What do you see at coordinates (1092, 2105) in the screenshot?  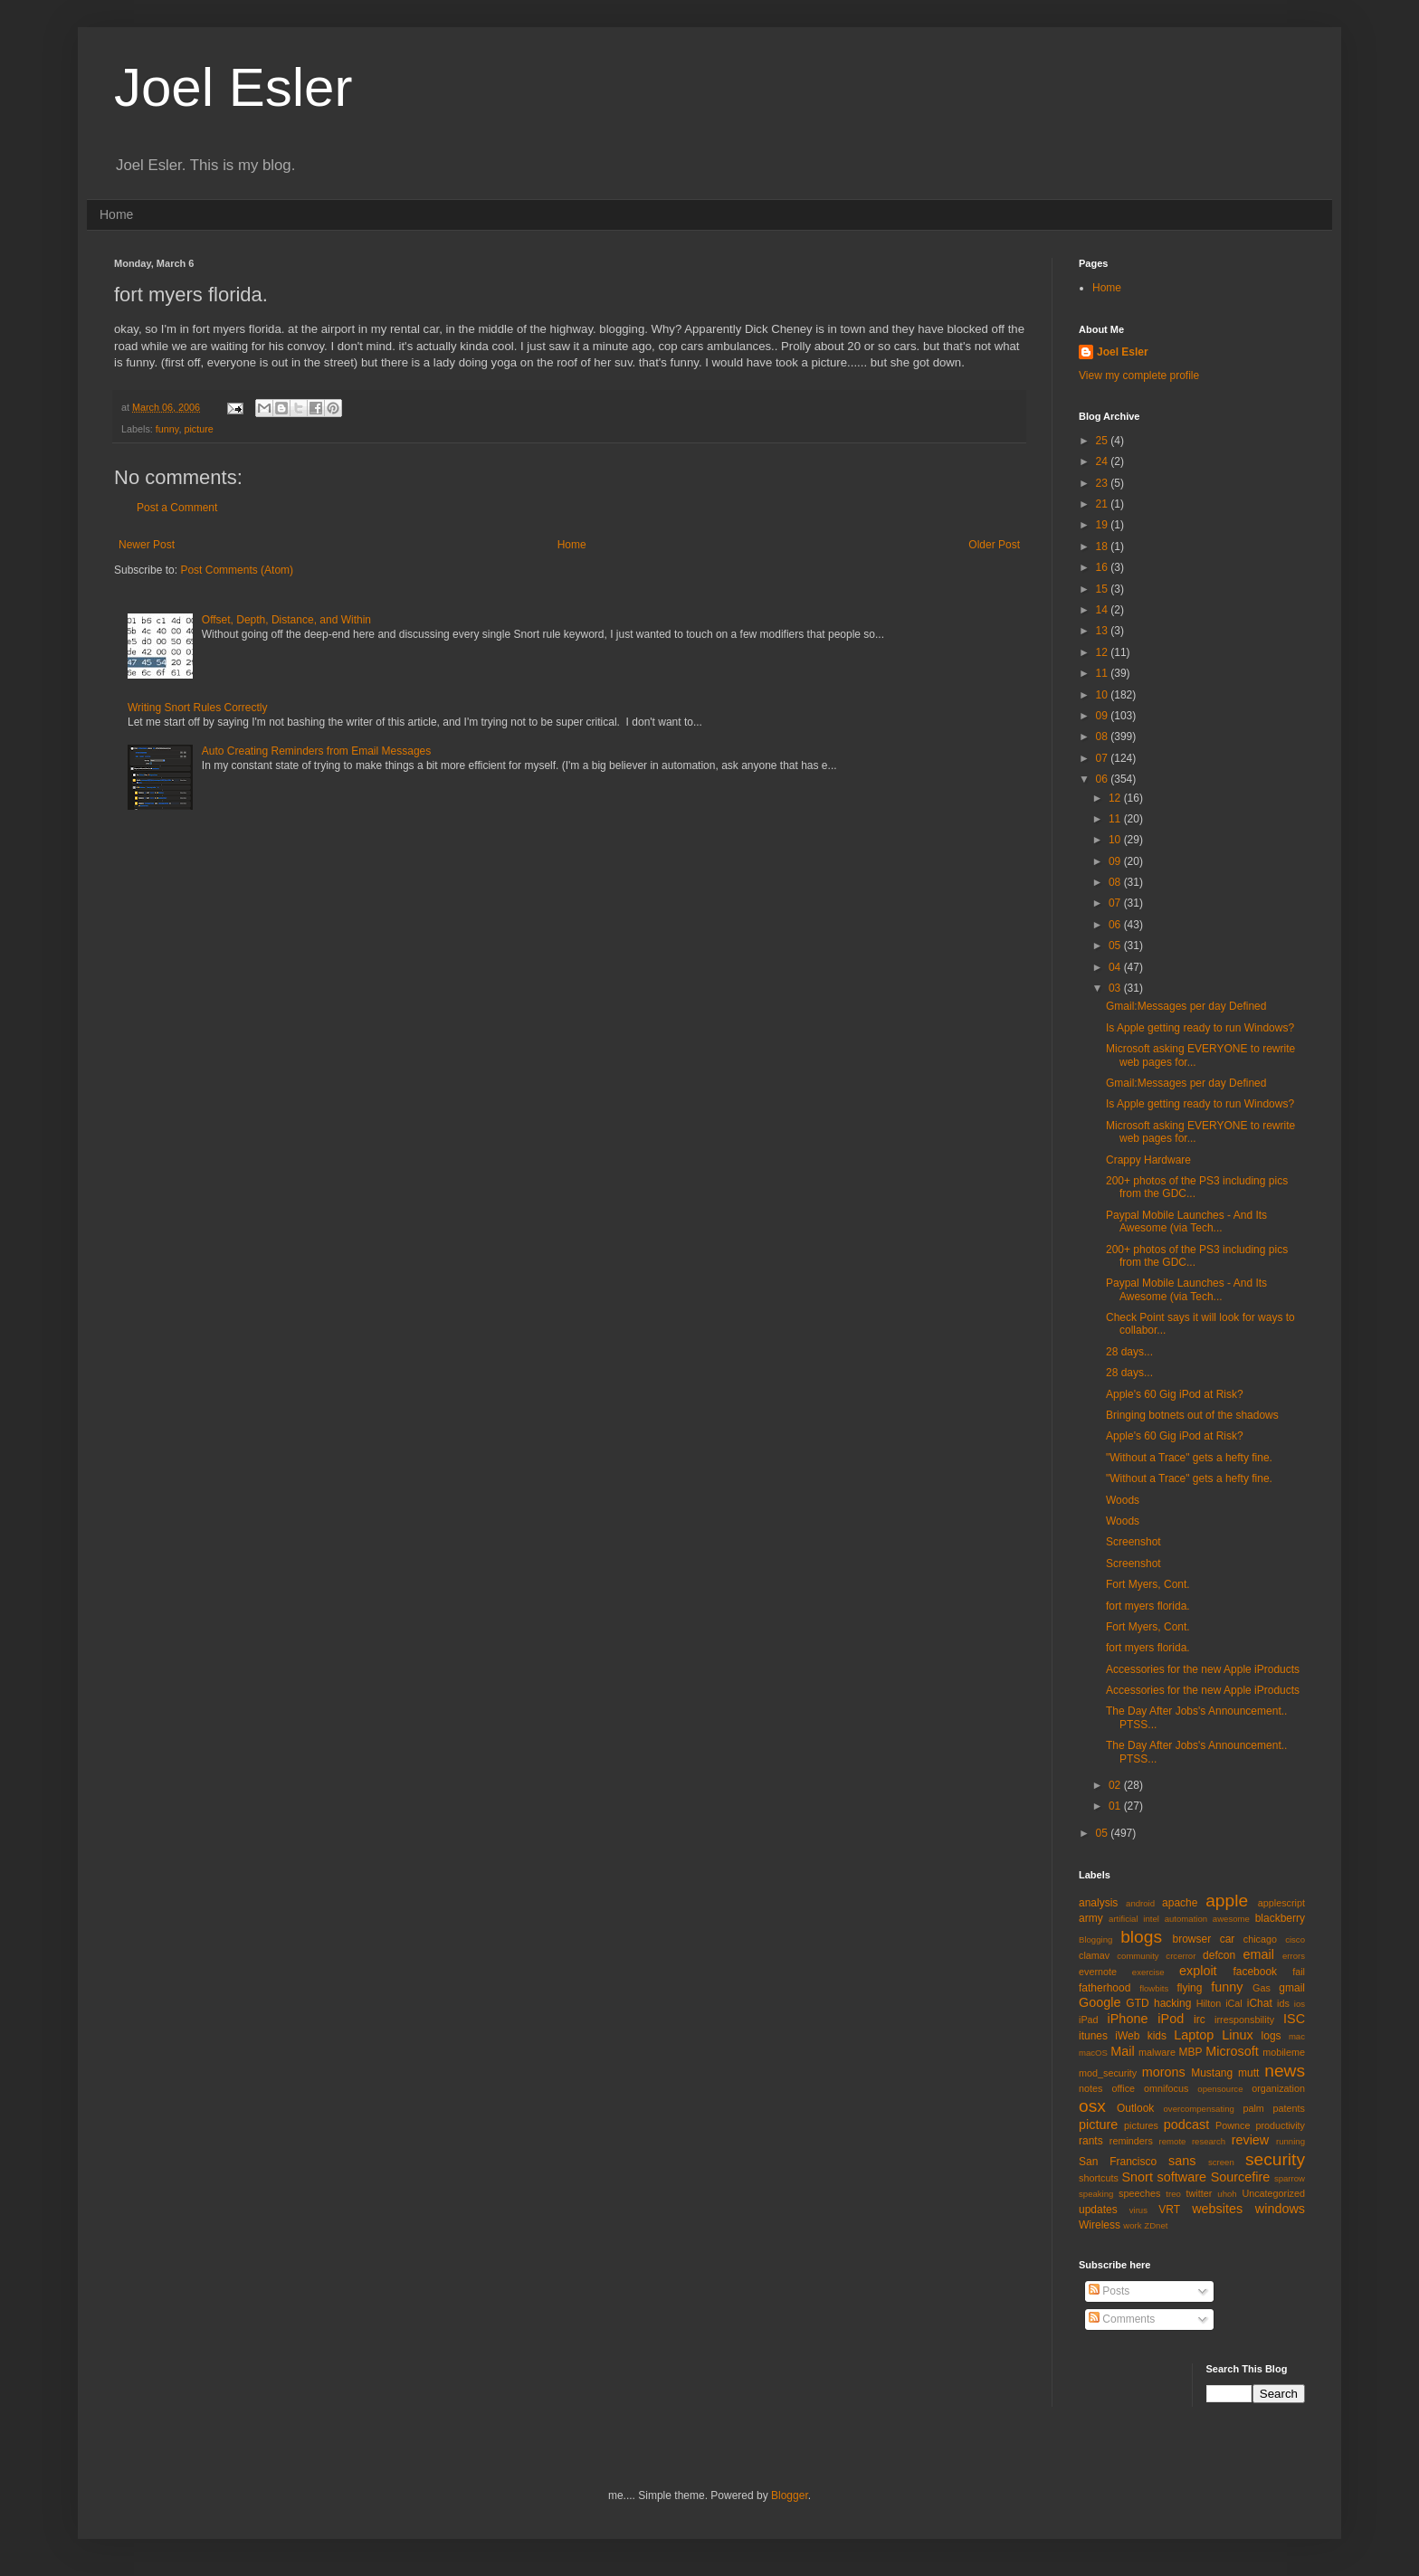 I see `osx` at bounding box center [1092, 2105].